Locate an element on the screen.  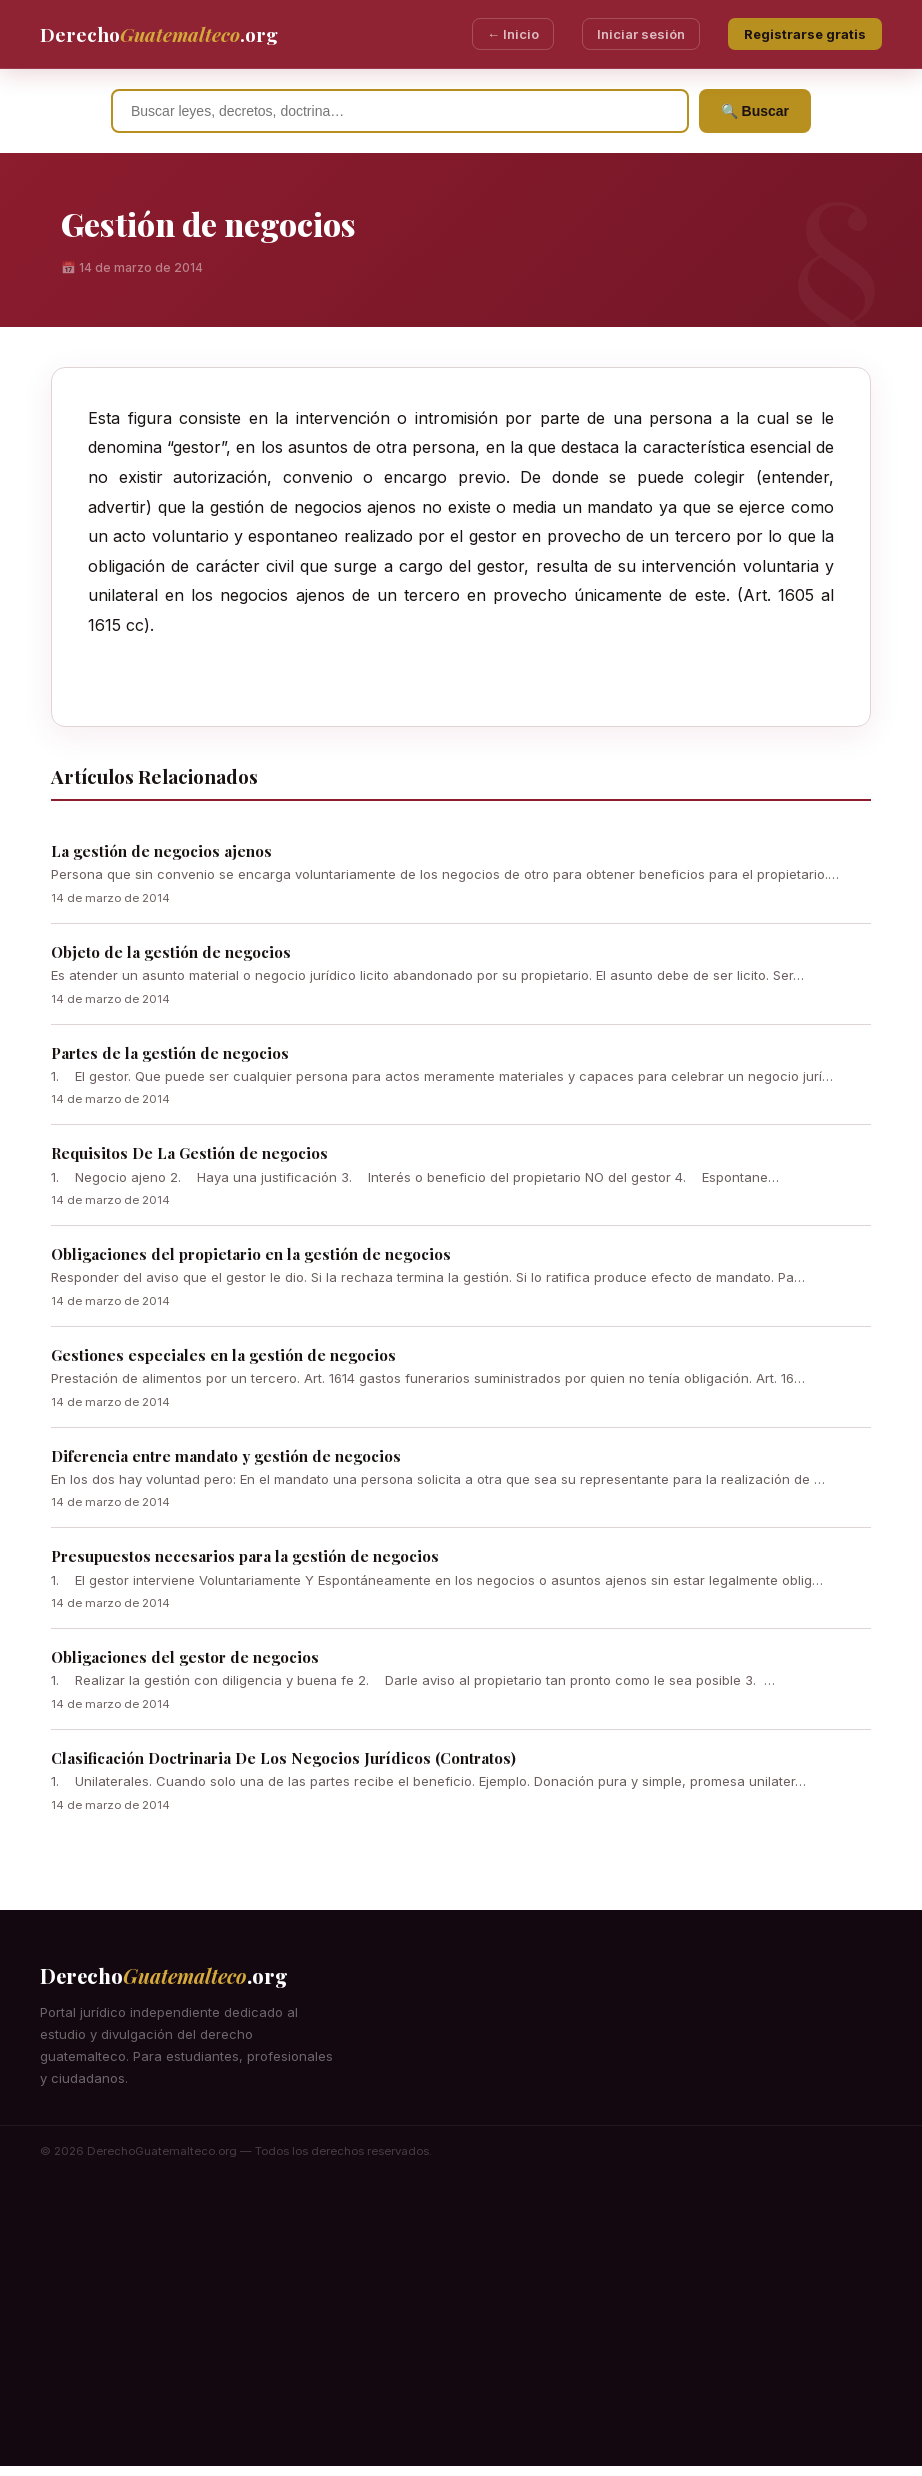
← Inicio is located at coordinates (513, 34).